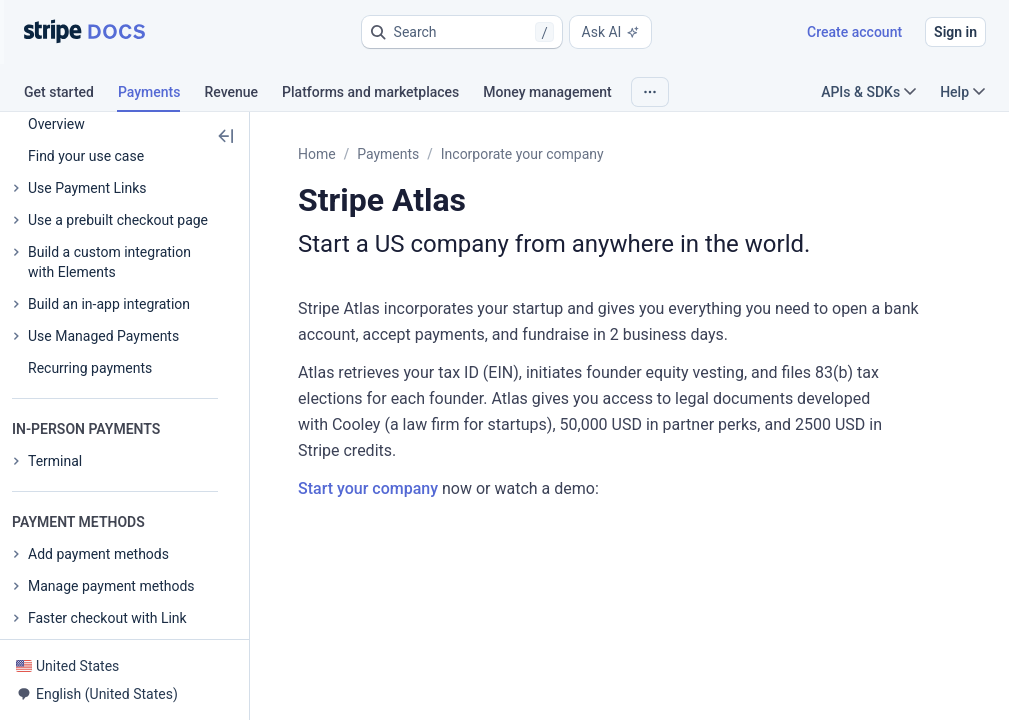 This screenshot has height=720, width=1009. I want to click on Help [button], so click(962, 92).